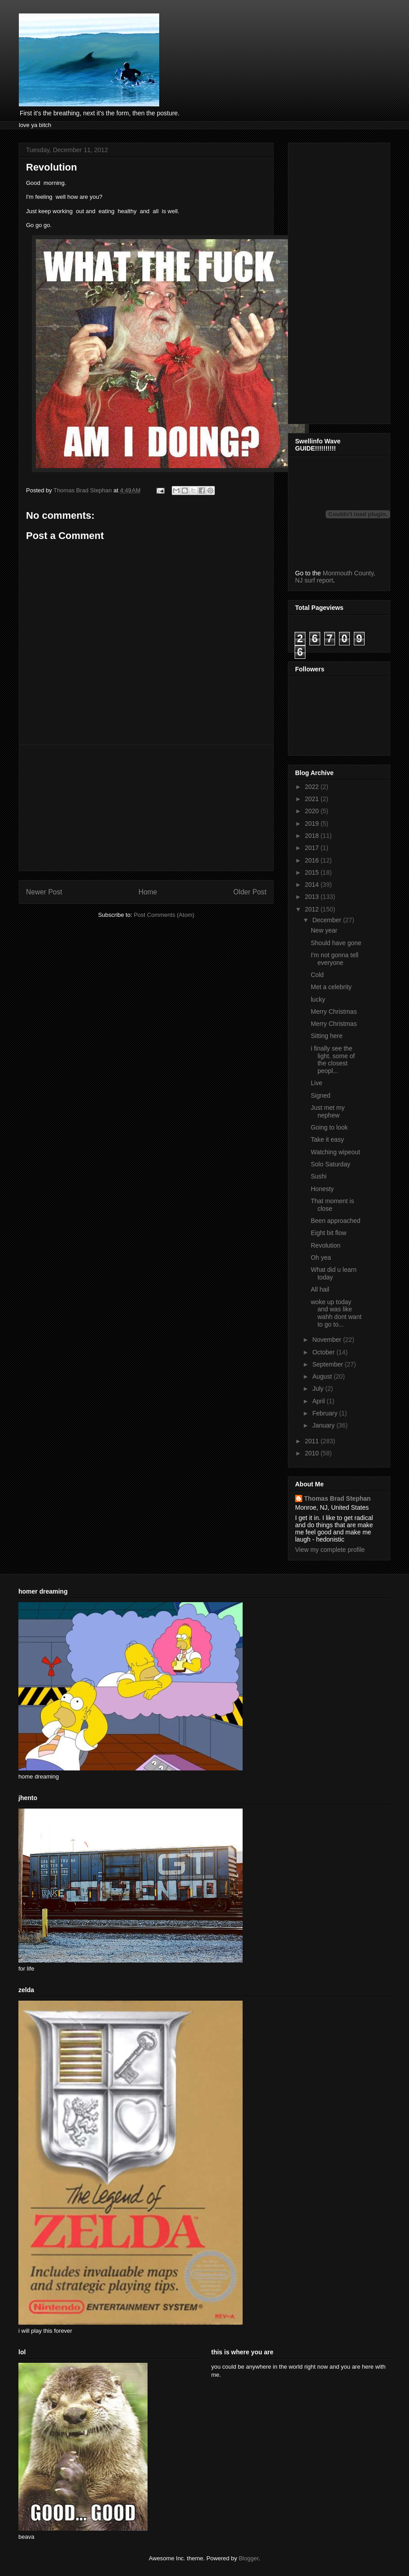  What do you see at coordinates (327, 1111) in the screenshot?
I see `Just met my nephew` at bounding box center [327, 1111].